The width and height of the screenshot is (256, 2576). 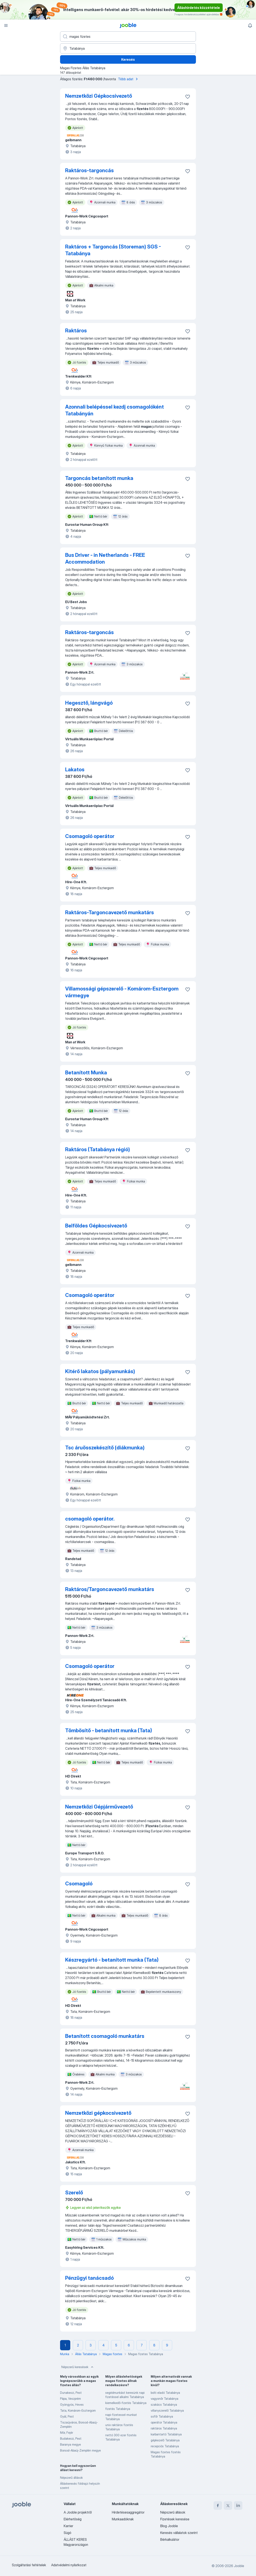 I want to click on Munkaadóknak, so click(x=123, y=2519).